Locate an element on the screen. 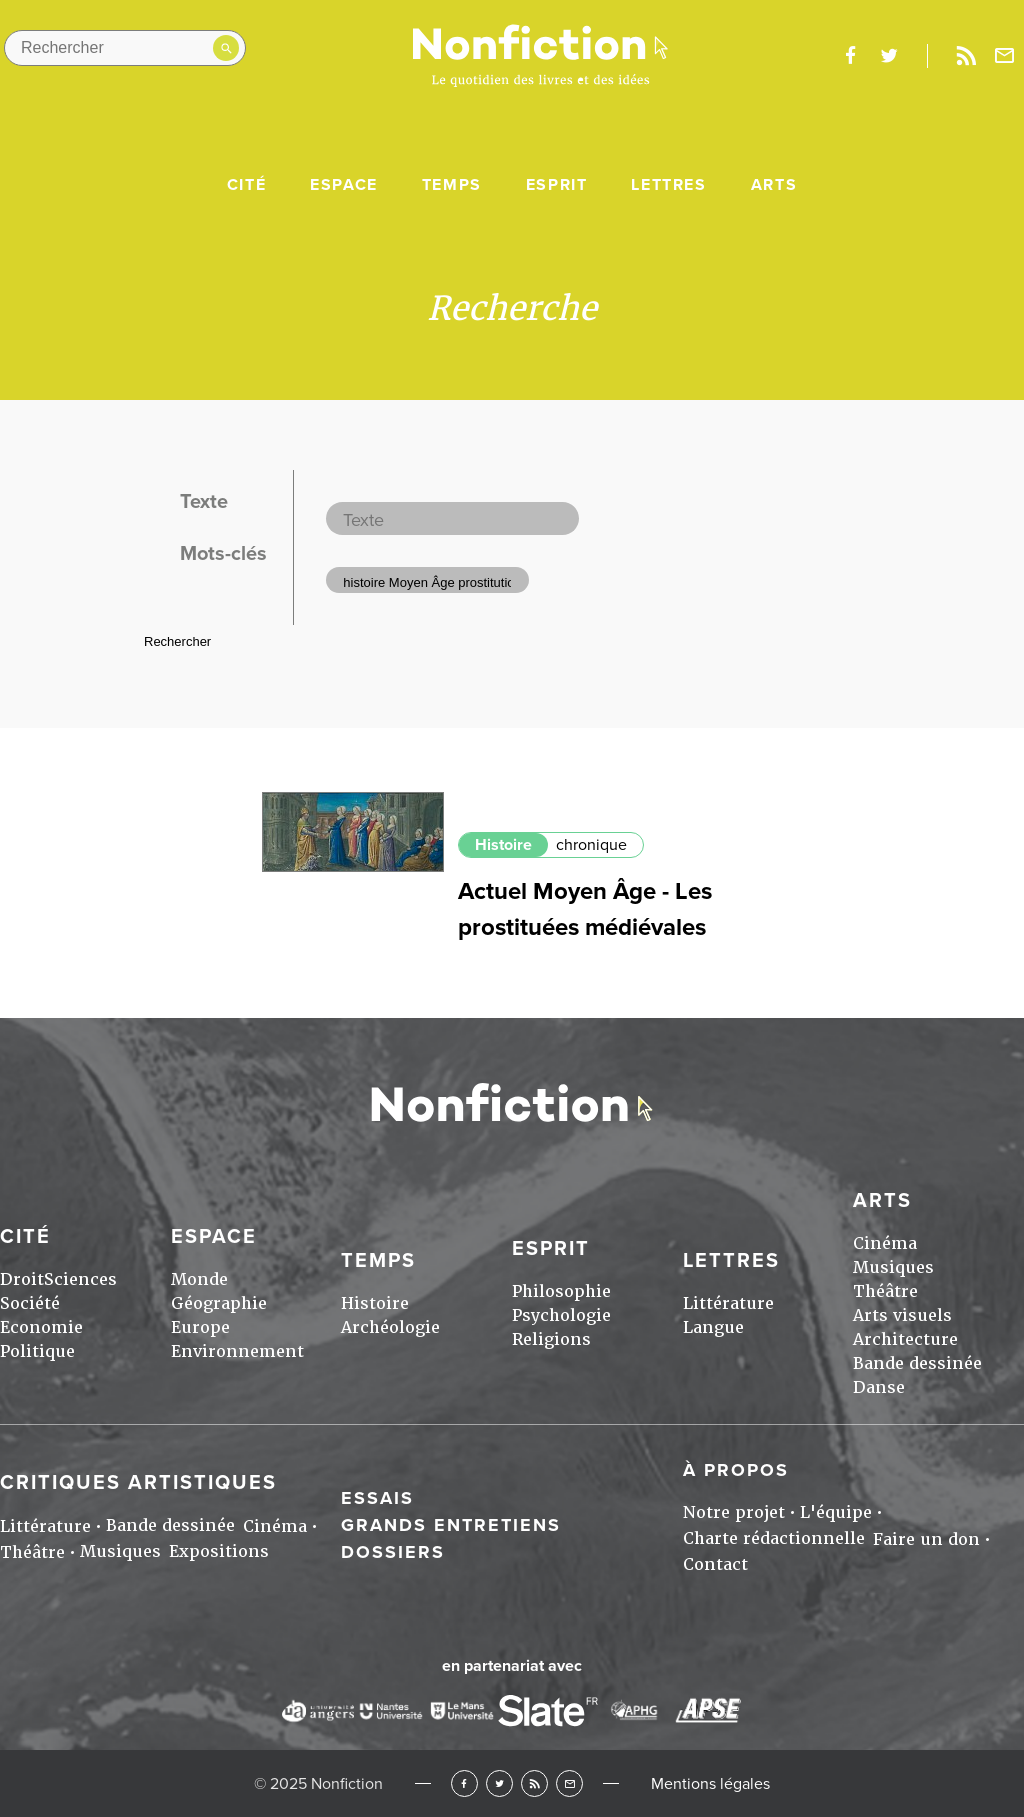 The height and width of the screenshot is (1817, 1024). Faire un don is located at coordinates (926, 1539).